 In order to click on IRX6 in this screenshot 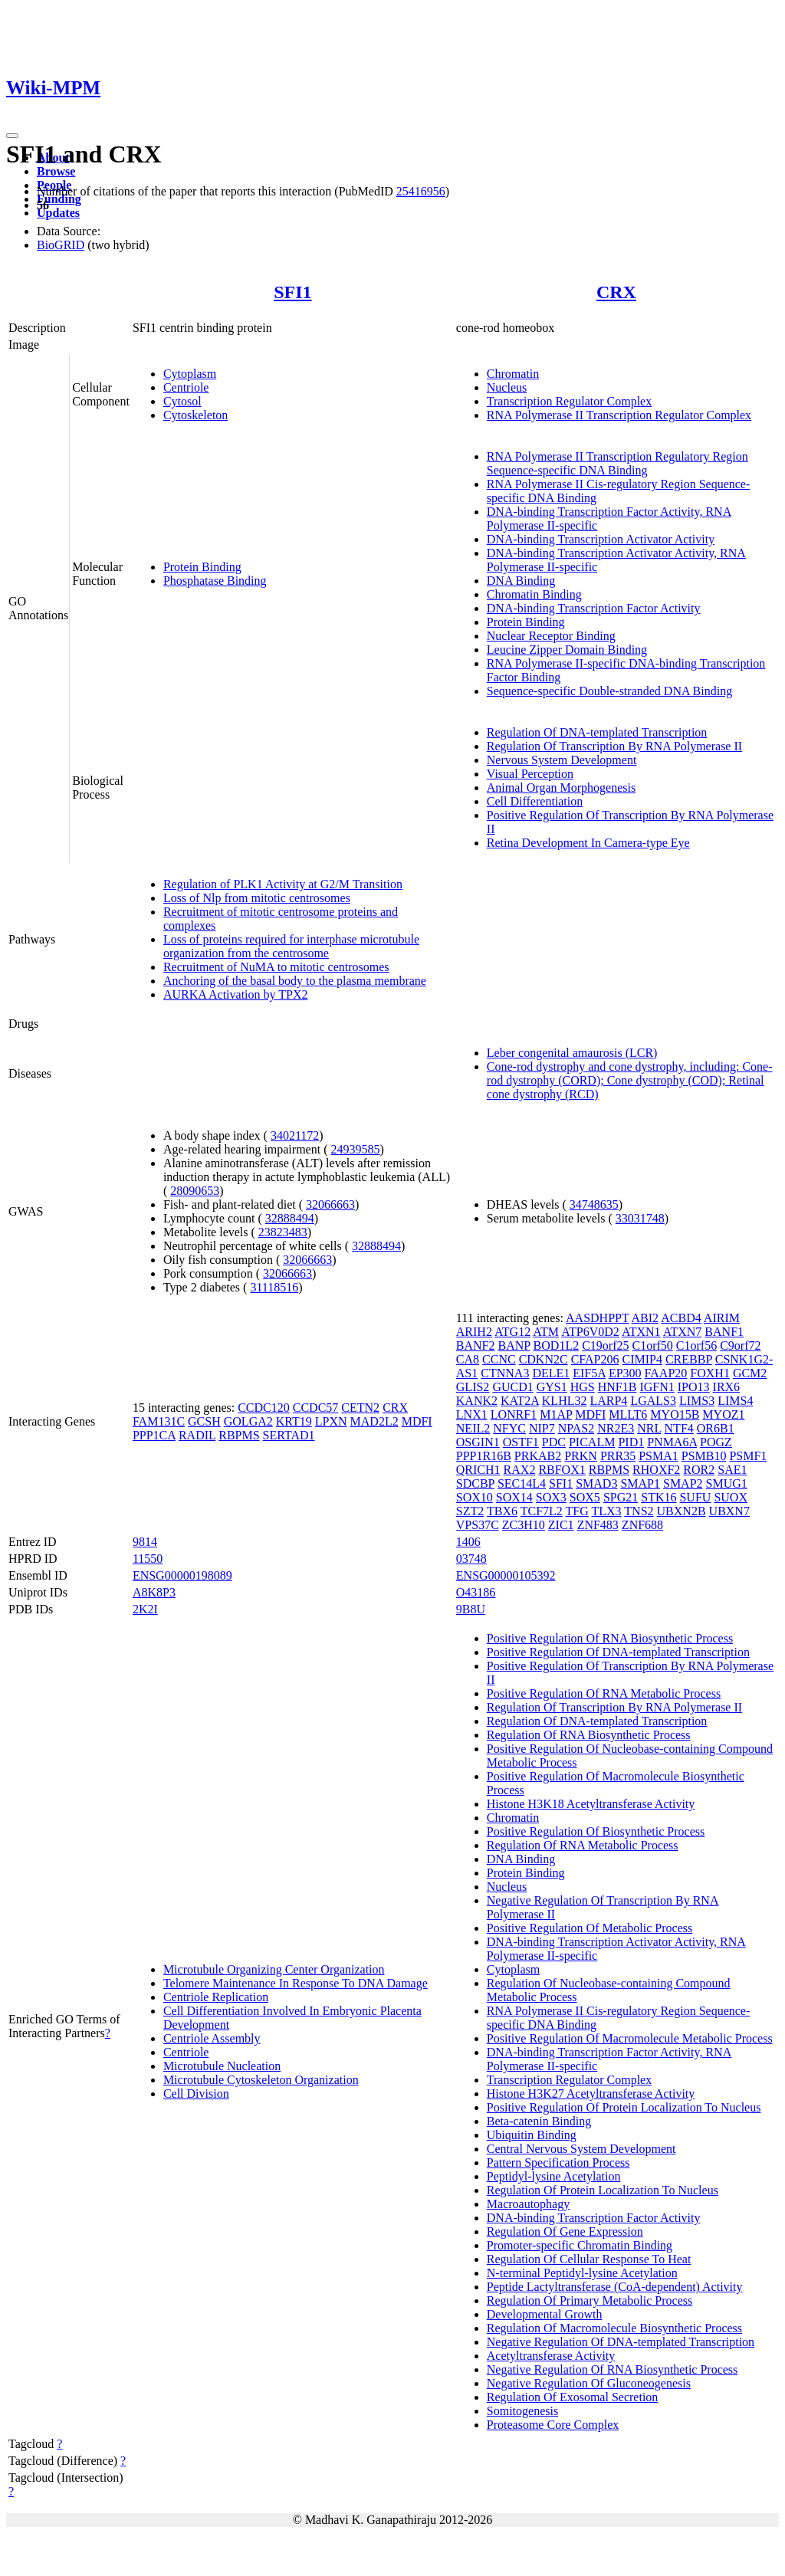, I will do `click(727, 1386)`.